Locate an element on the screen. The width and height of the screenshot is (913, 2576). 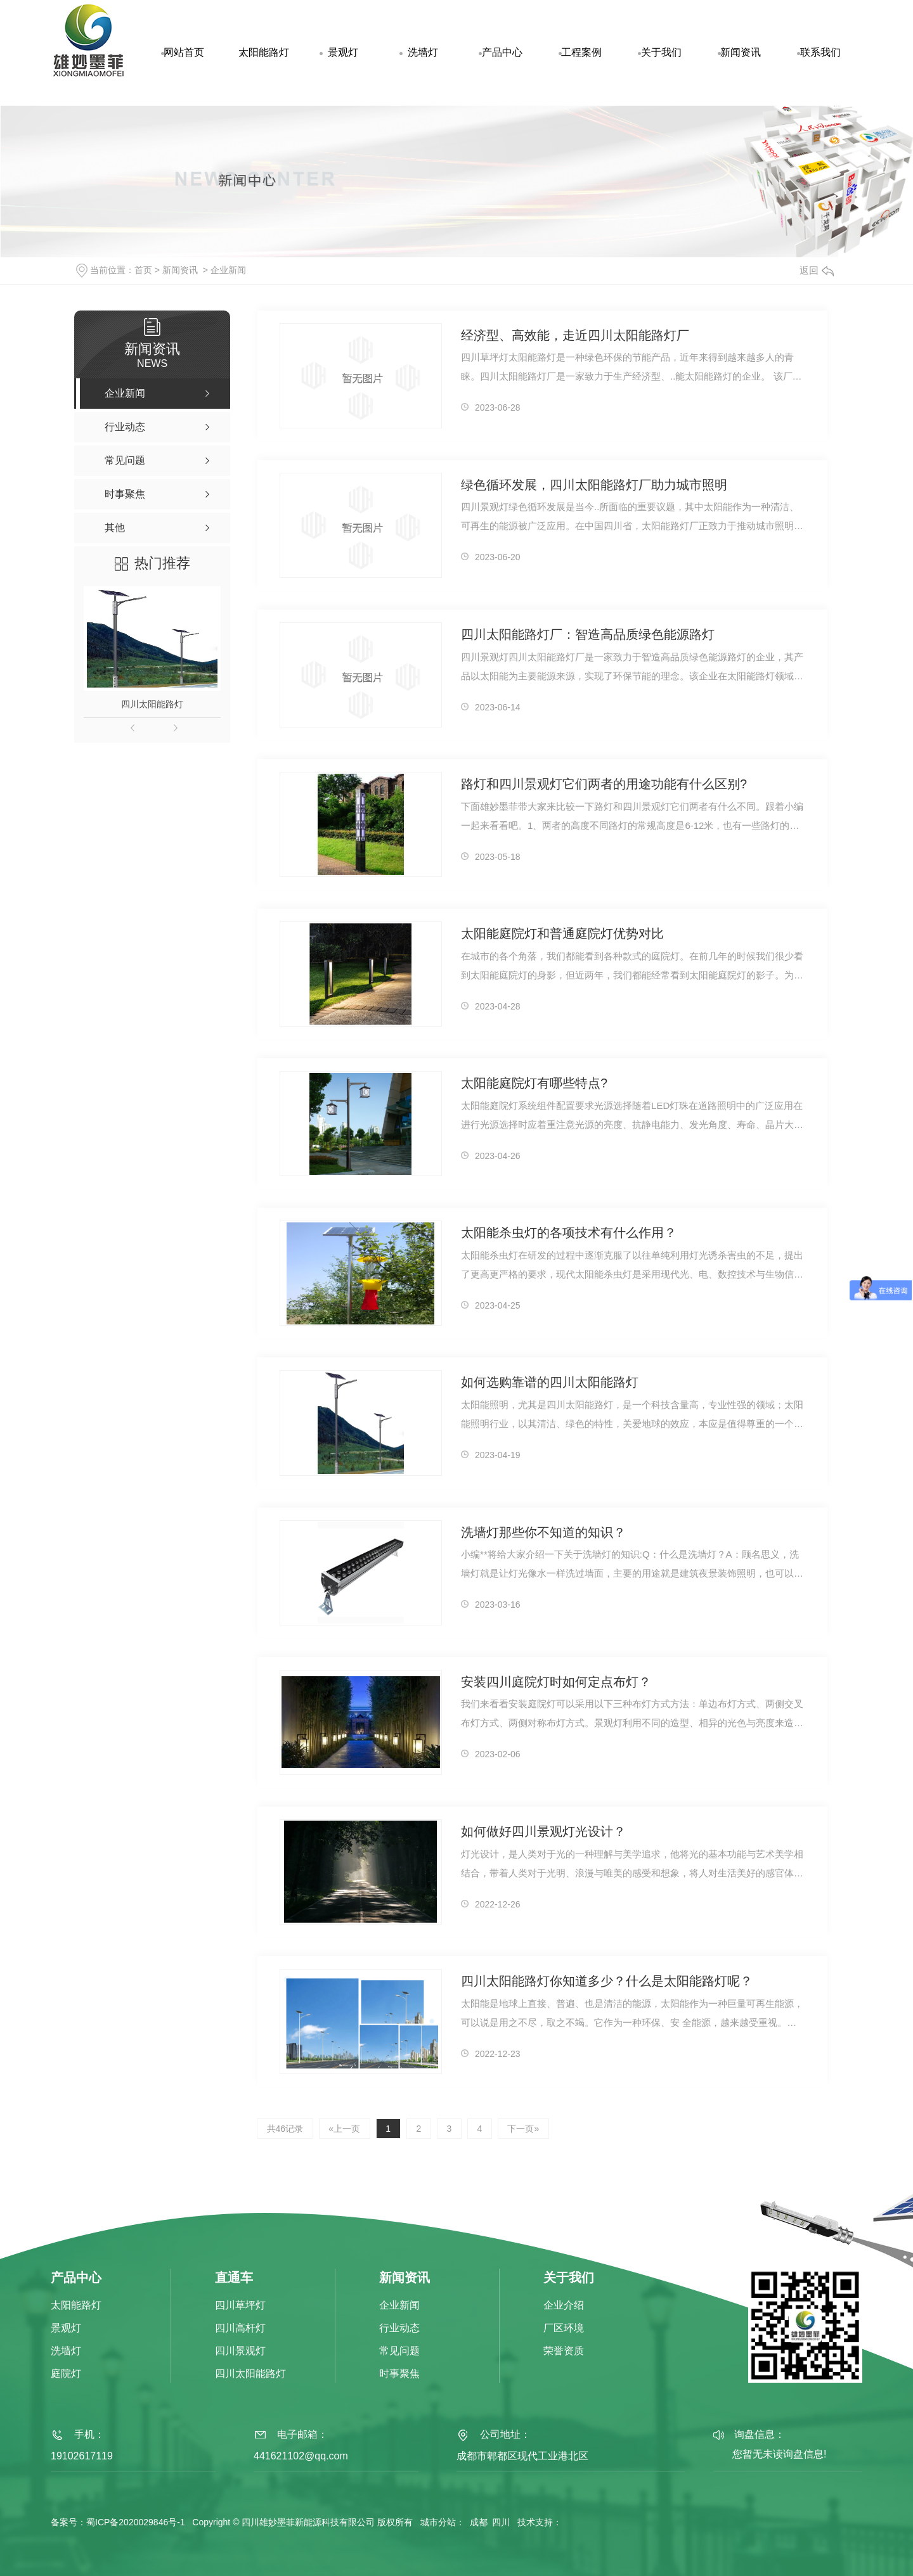
四川草坪灯 is located at coordinates (240, 2305).